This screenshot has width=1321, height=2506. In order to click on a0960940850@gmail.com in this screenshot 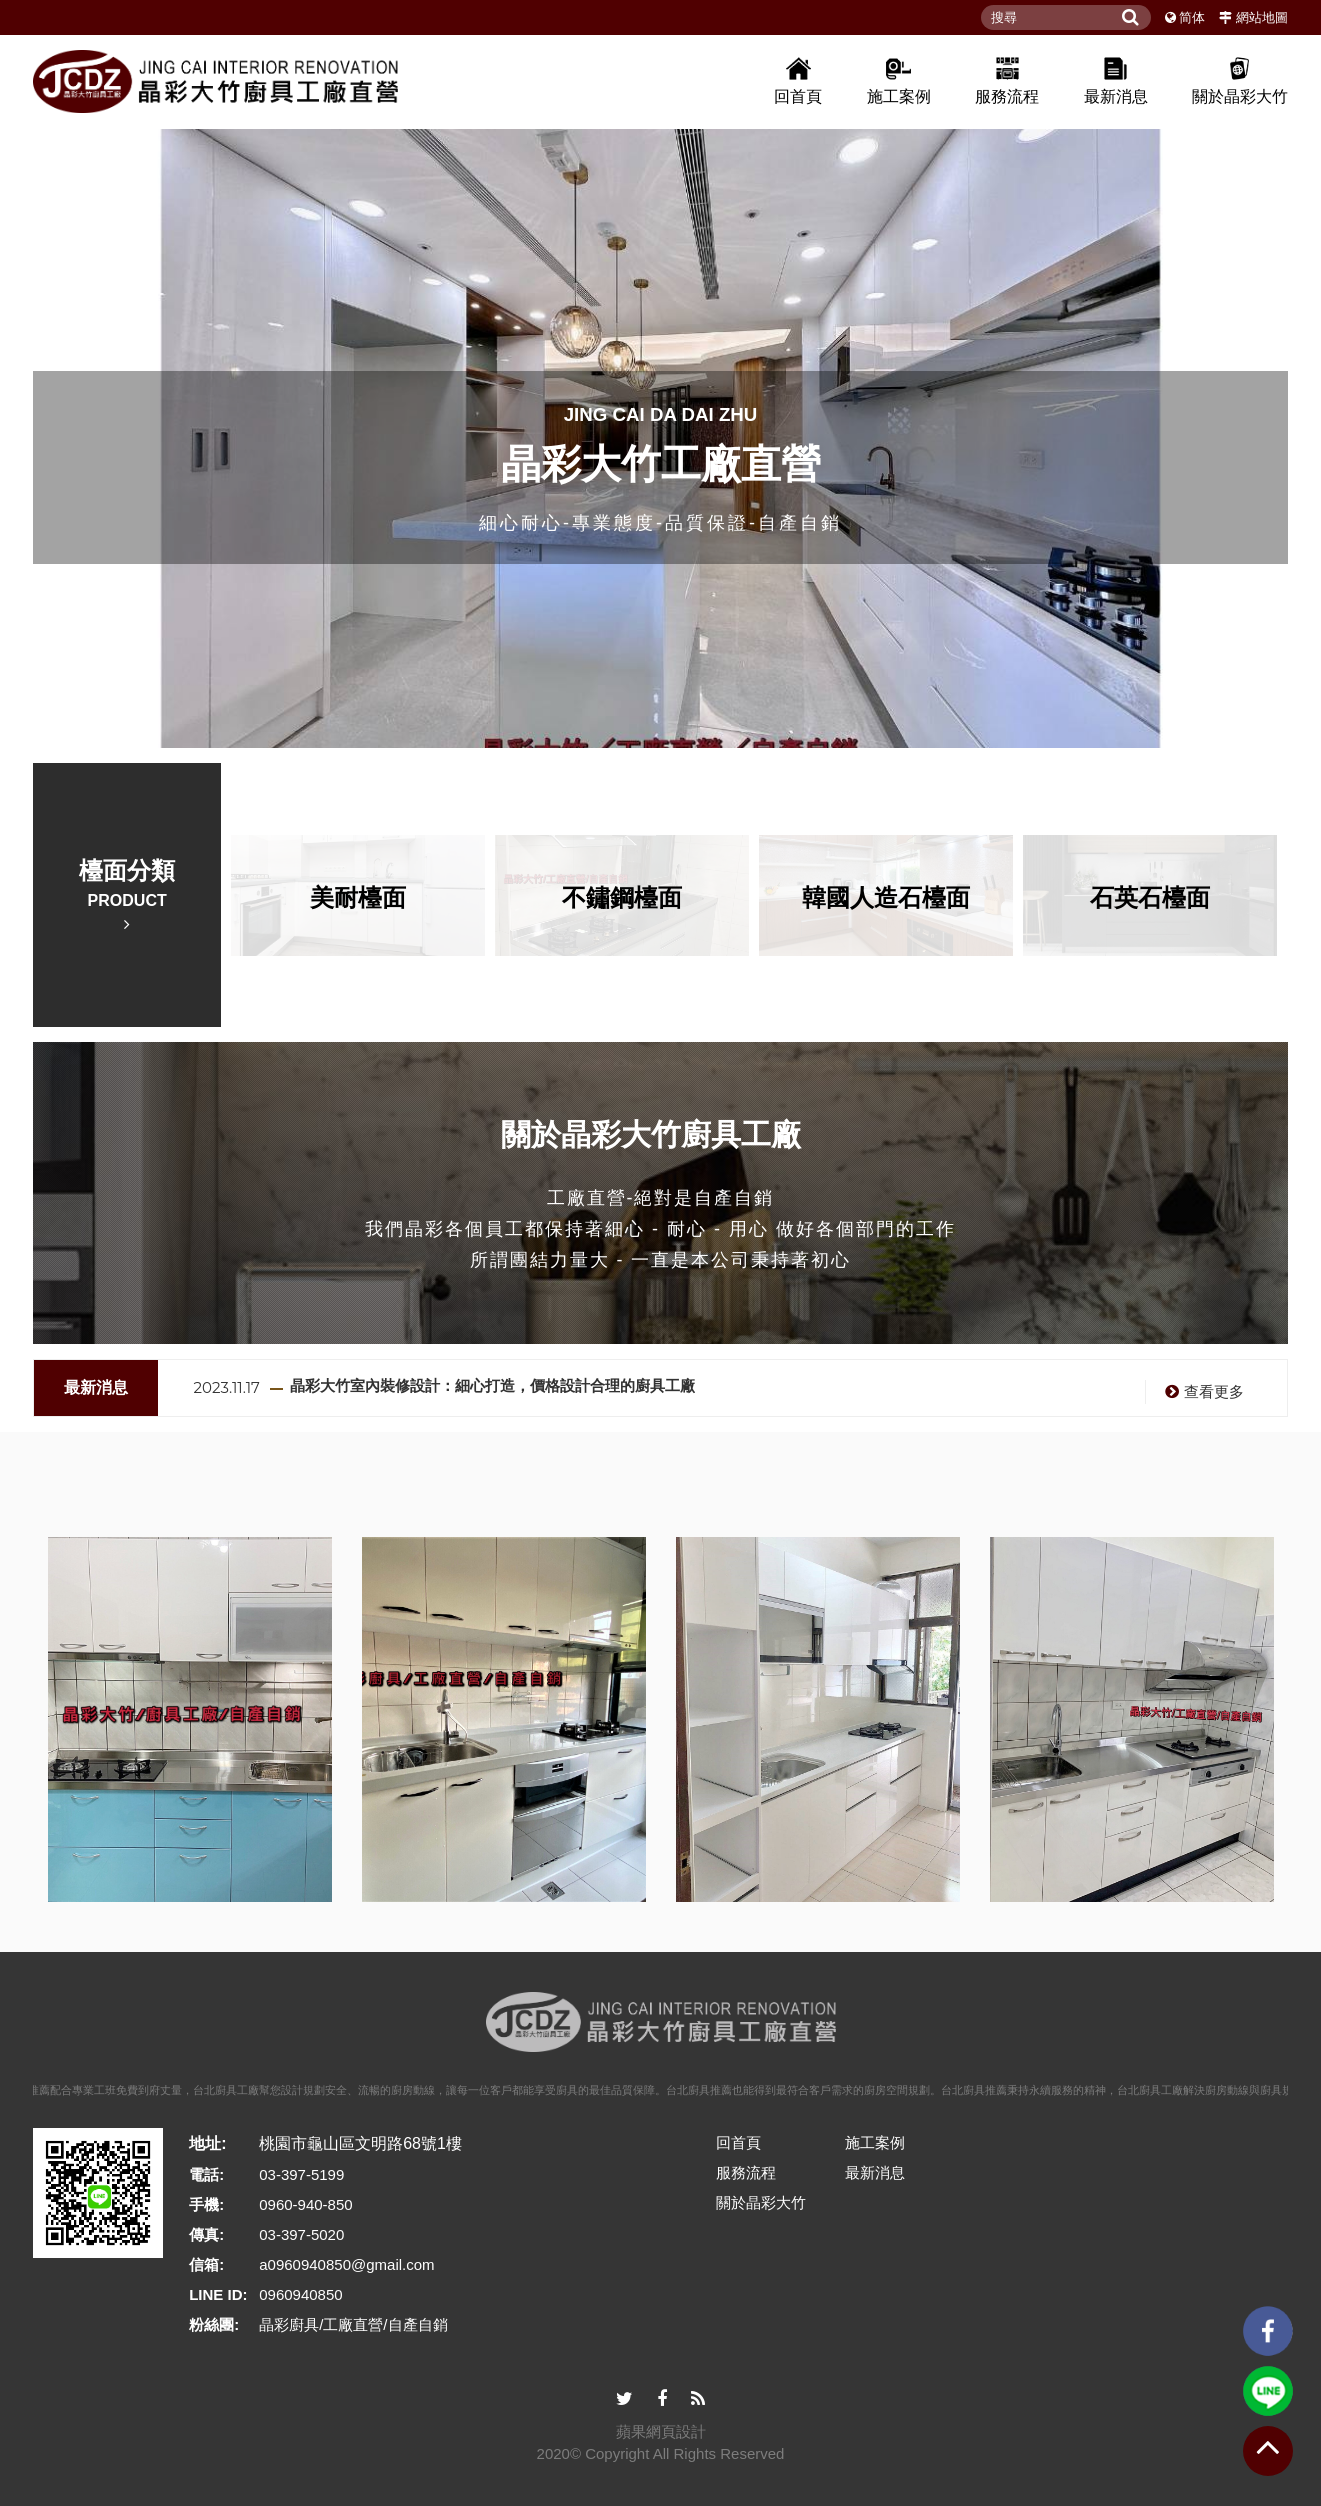, I will do `click(346, 2264)`.